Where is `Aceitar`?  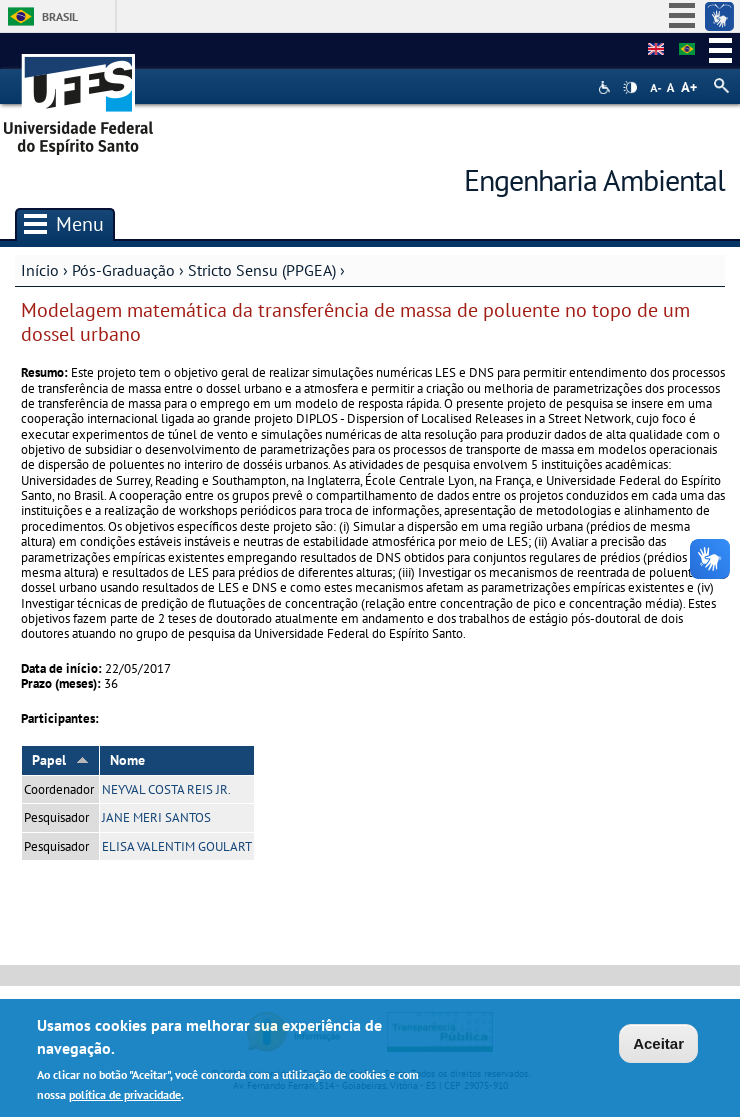
Aceitar is located at coordinates (658, 1046).